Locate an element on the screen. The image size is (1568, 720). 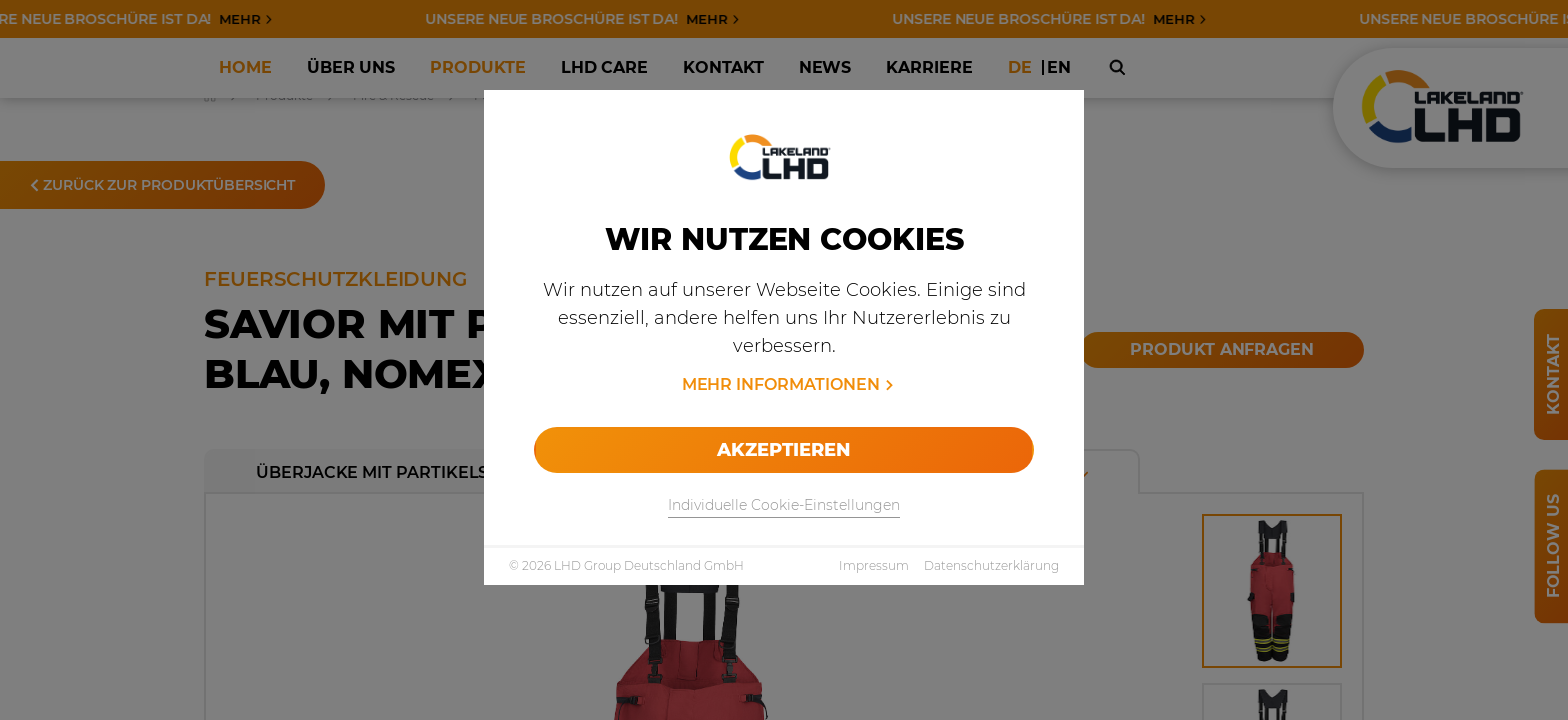
Datenschutzerklärung is located at coordinates (991, 565).